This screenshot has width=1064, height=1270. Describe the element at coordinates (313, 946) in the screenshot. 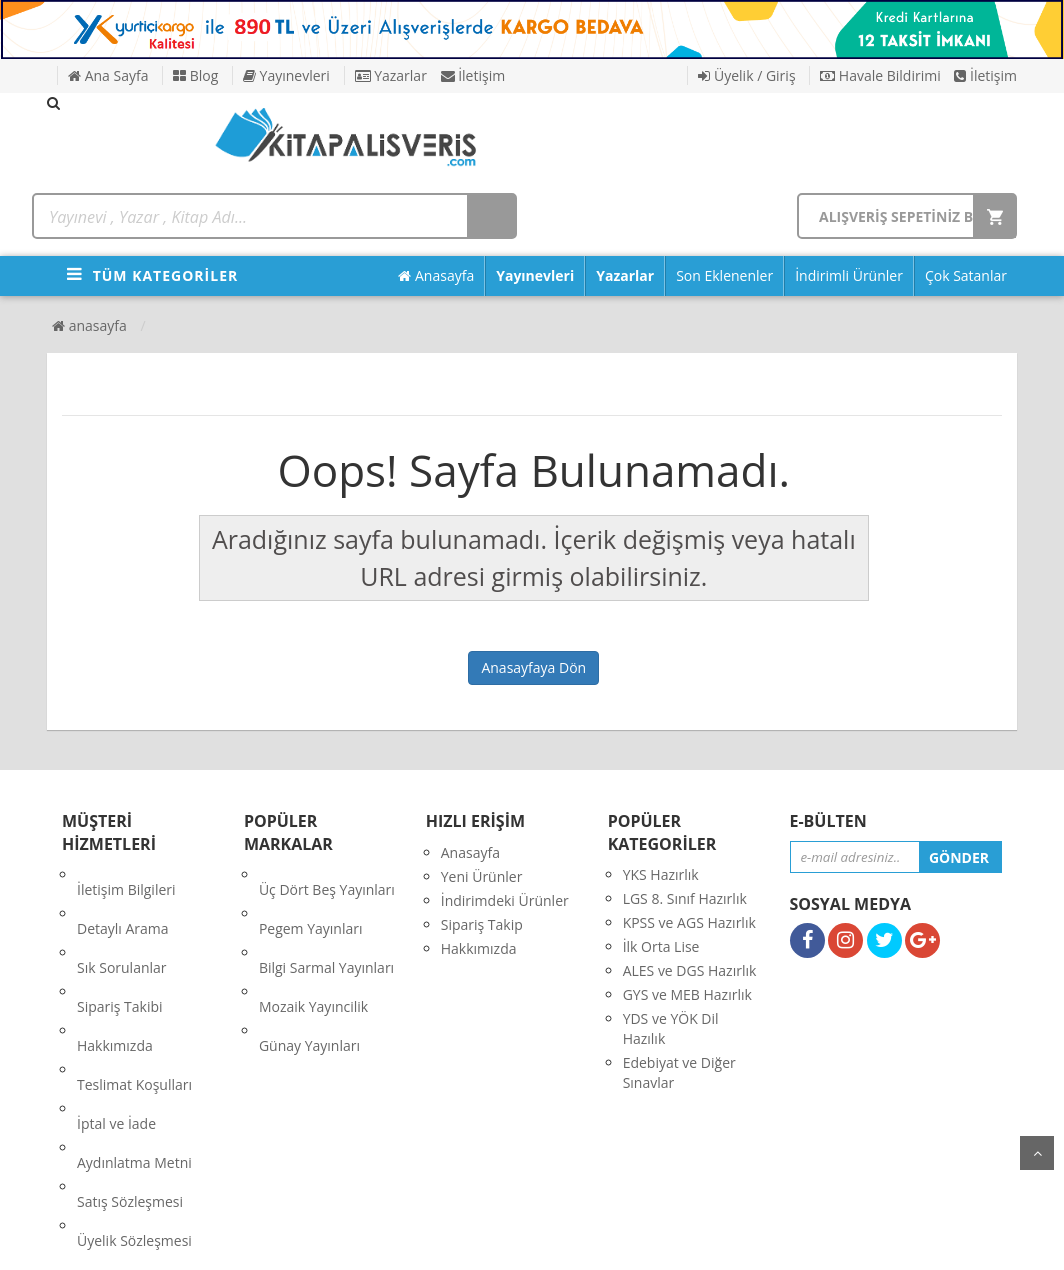

I see `Mozaik Yayıncilik` at that location.